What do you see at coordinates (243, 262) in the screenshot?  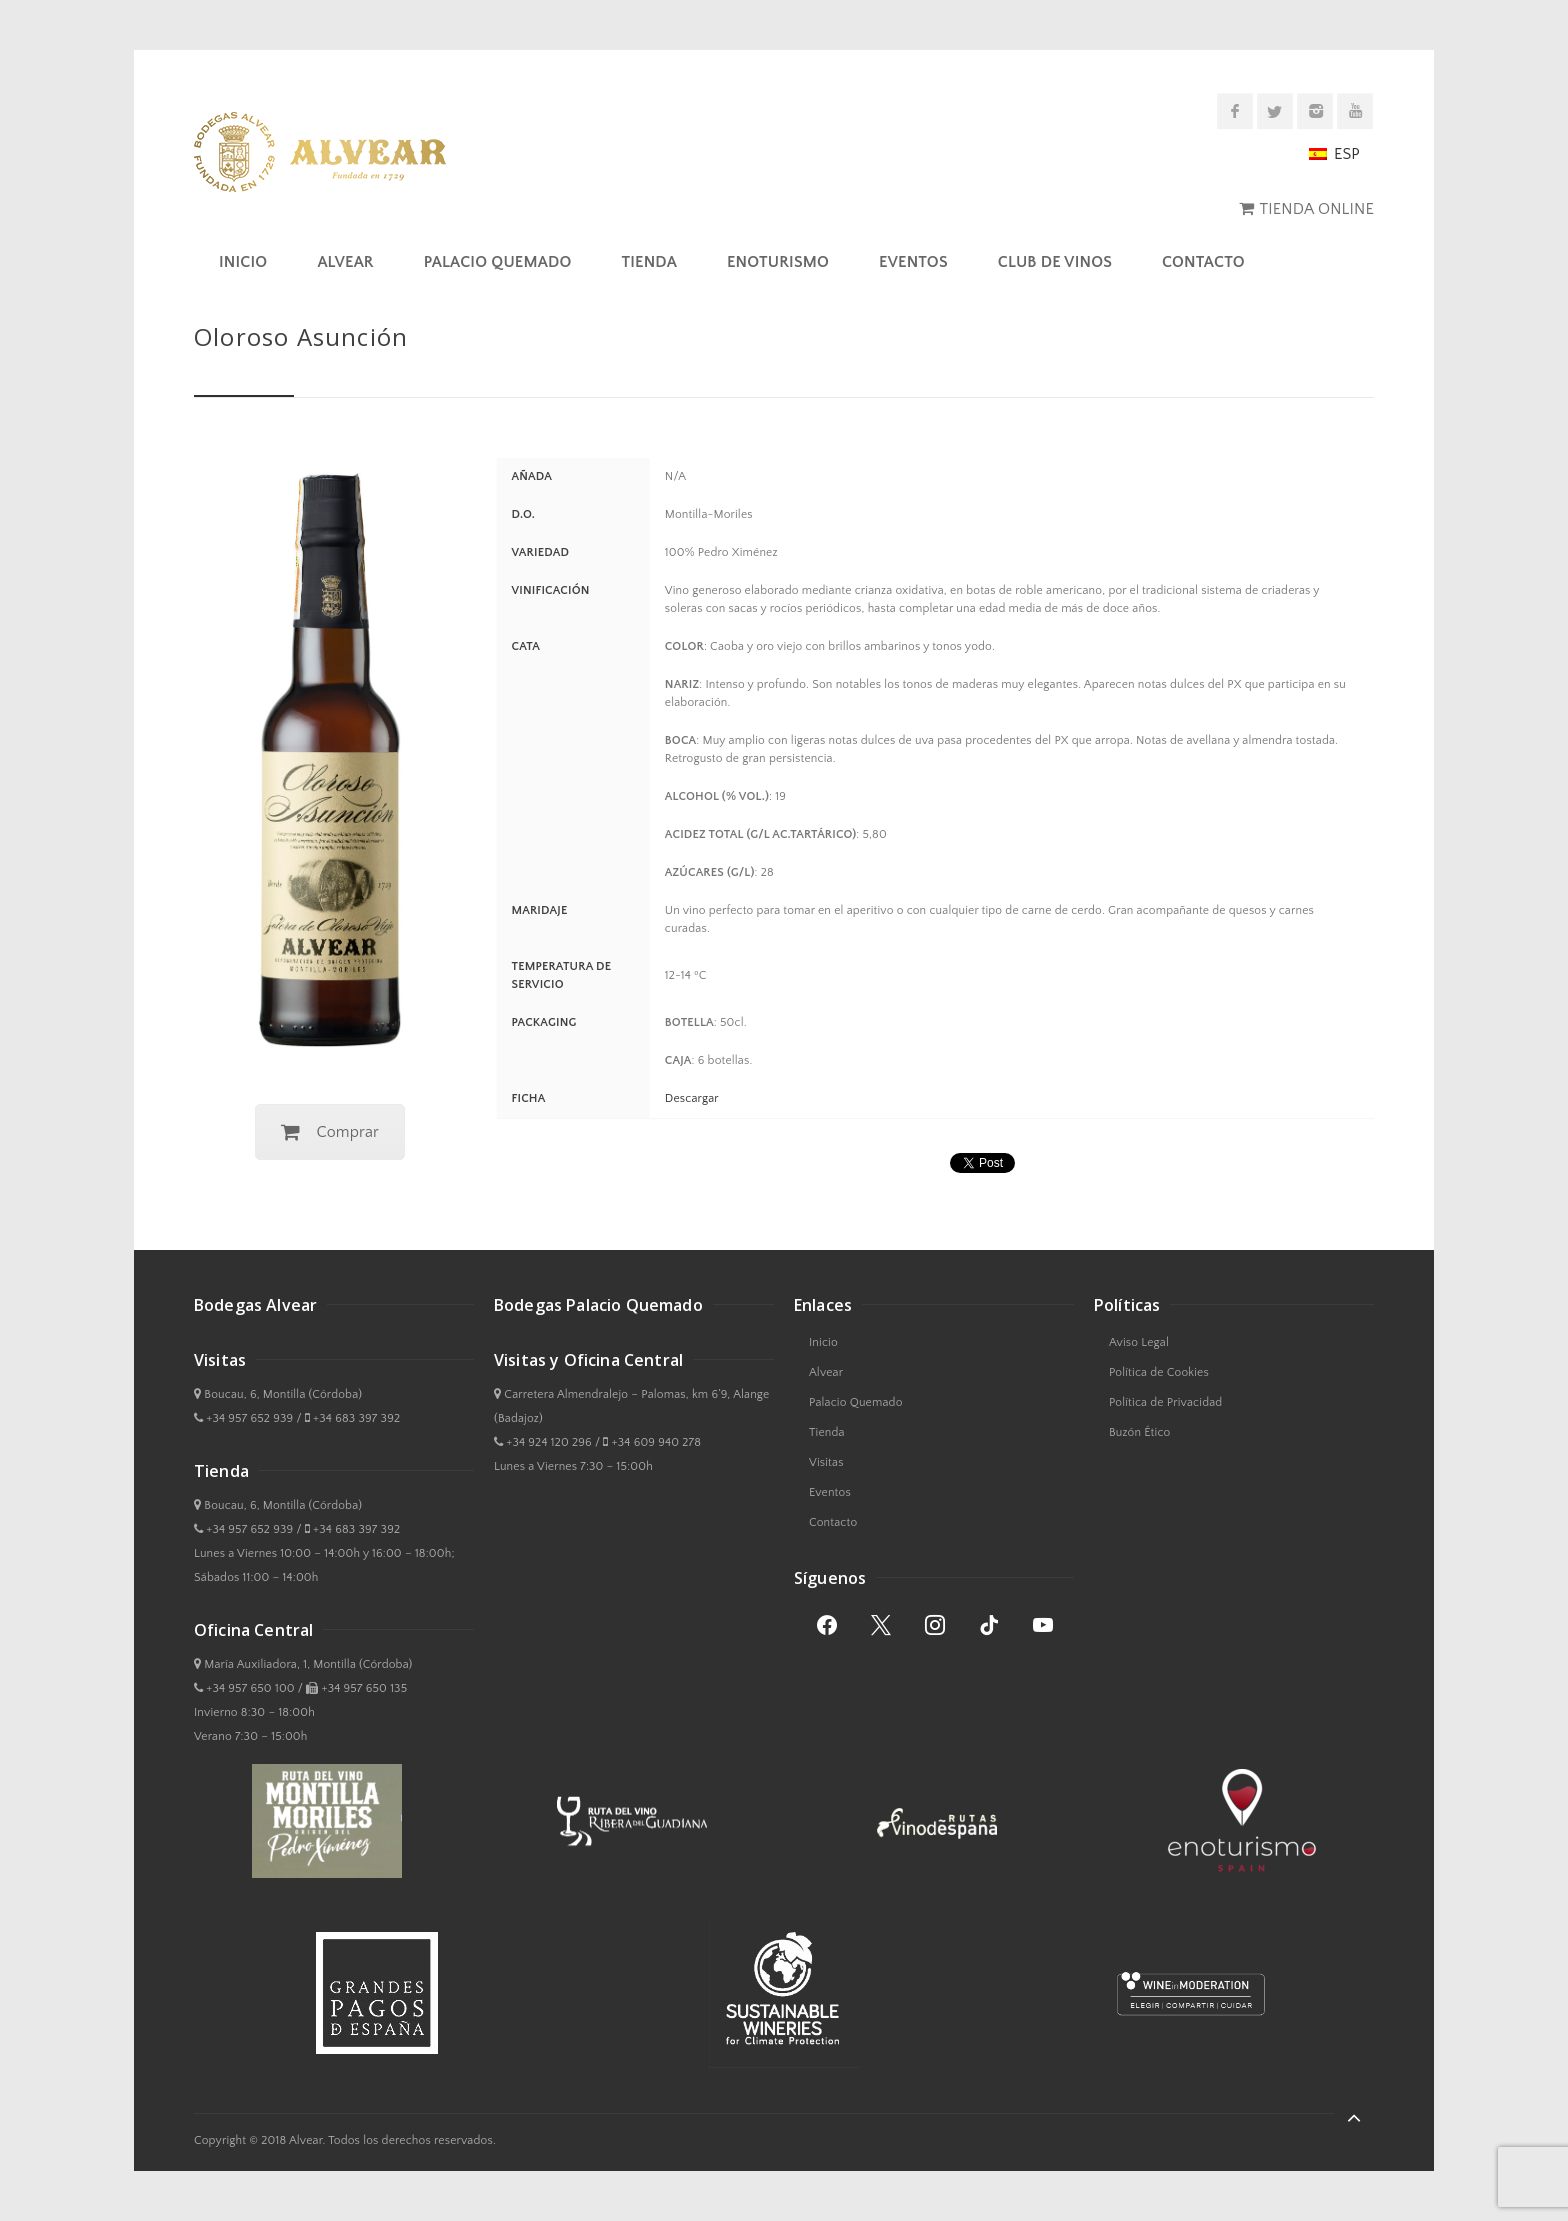 I see `Inicio` at bounding box center [243, 262].